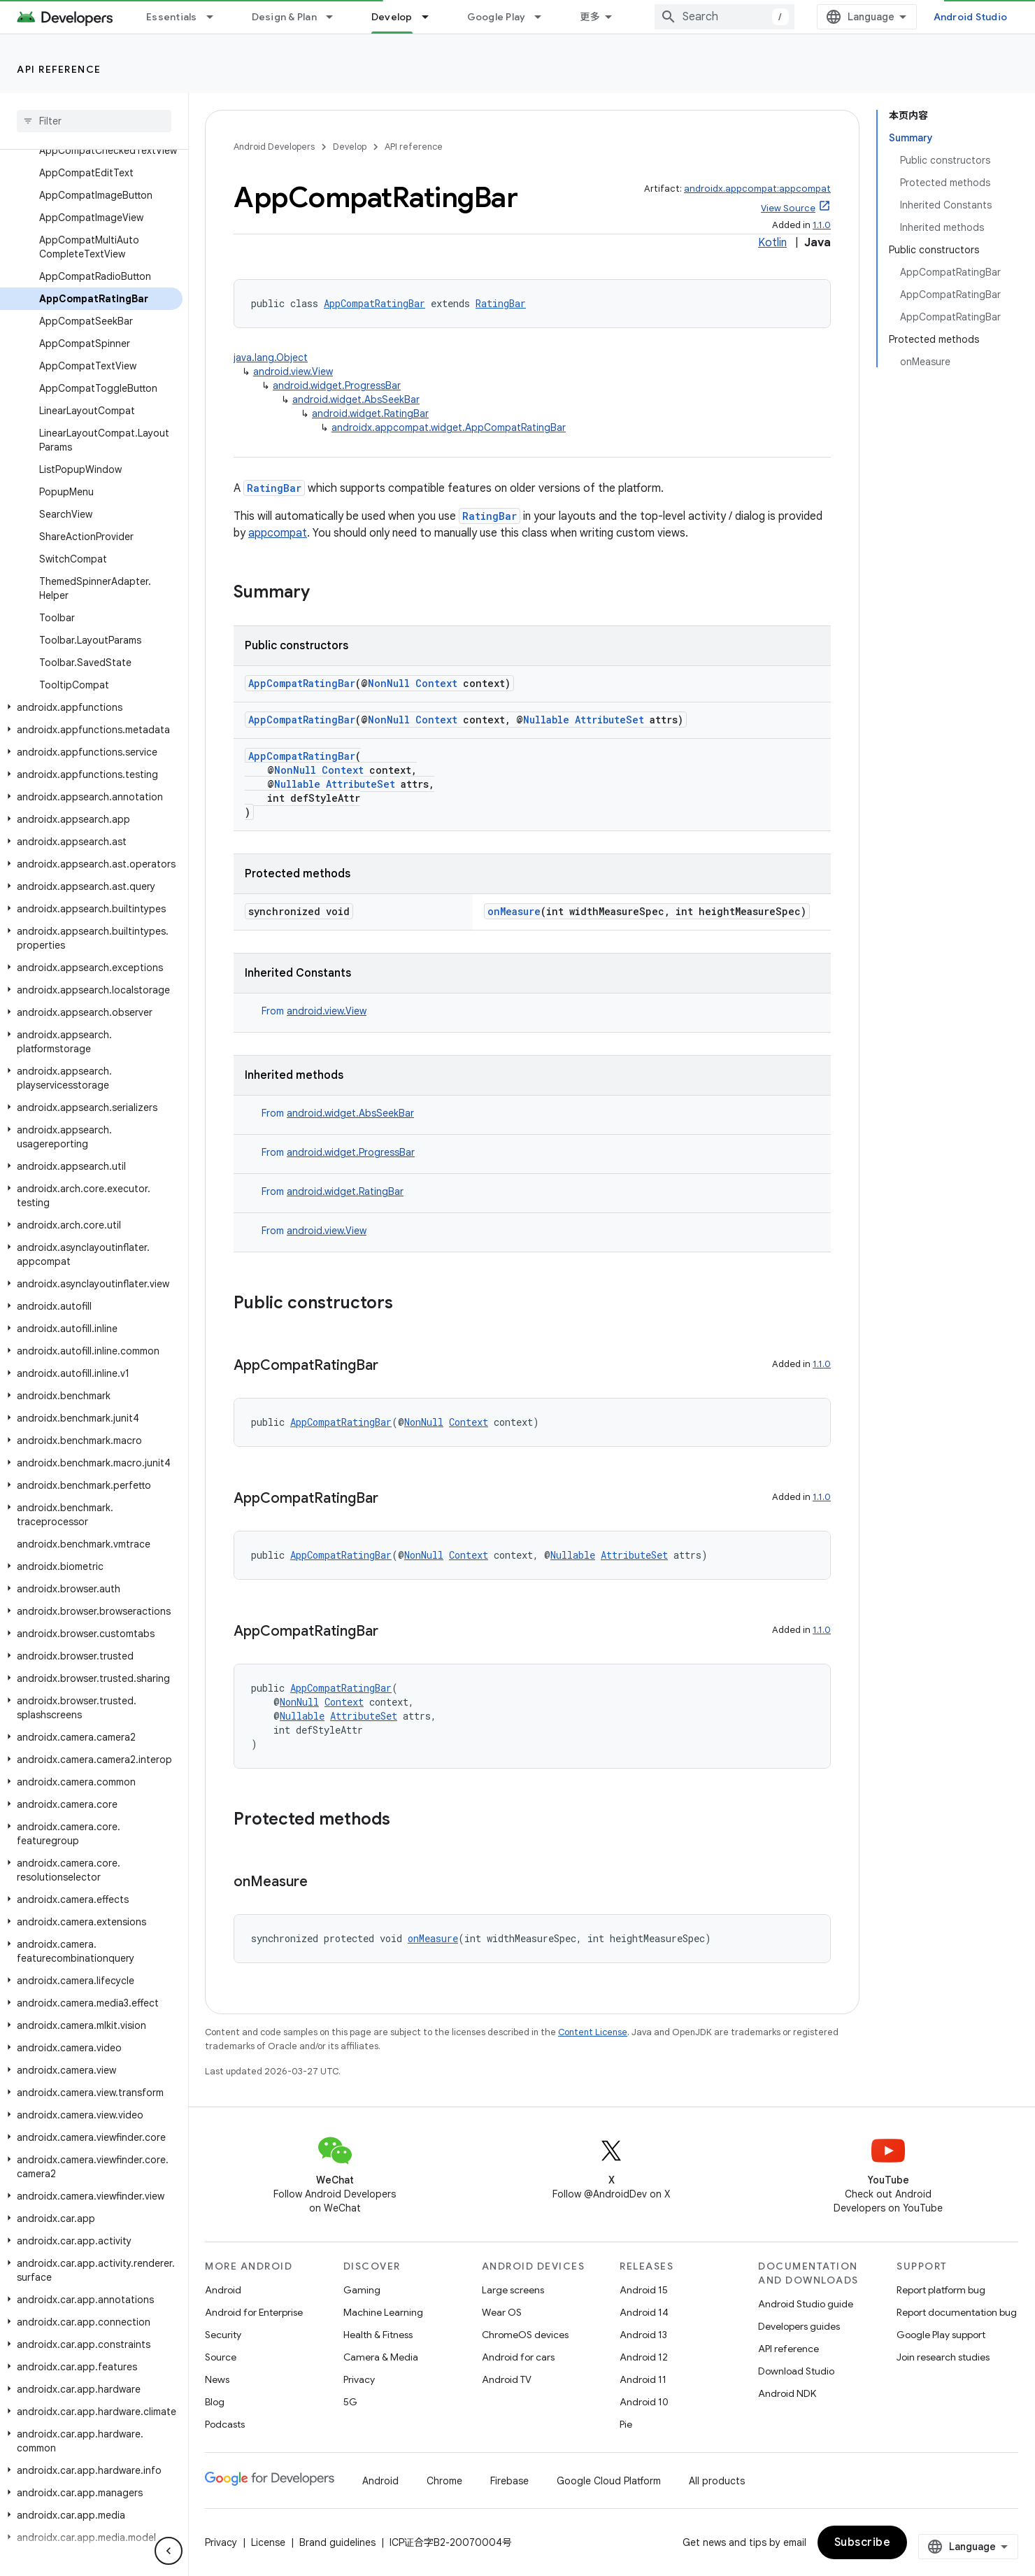 This screenshot has width=1035, height=2576. What do you see at coordinates (941, 2334) in the screenshot?
I see `Google Play support` at bounding box center [941, 2334].